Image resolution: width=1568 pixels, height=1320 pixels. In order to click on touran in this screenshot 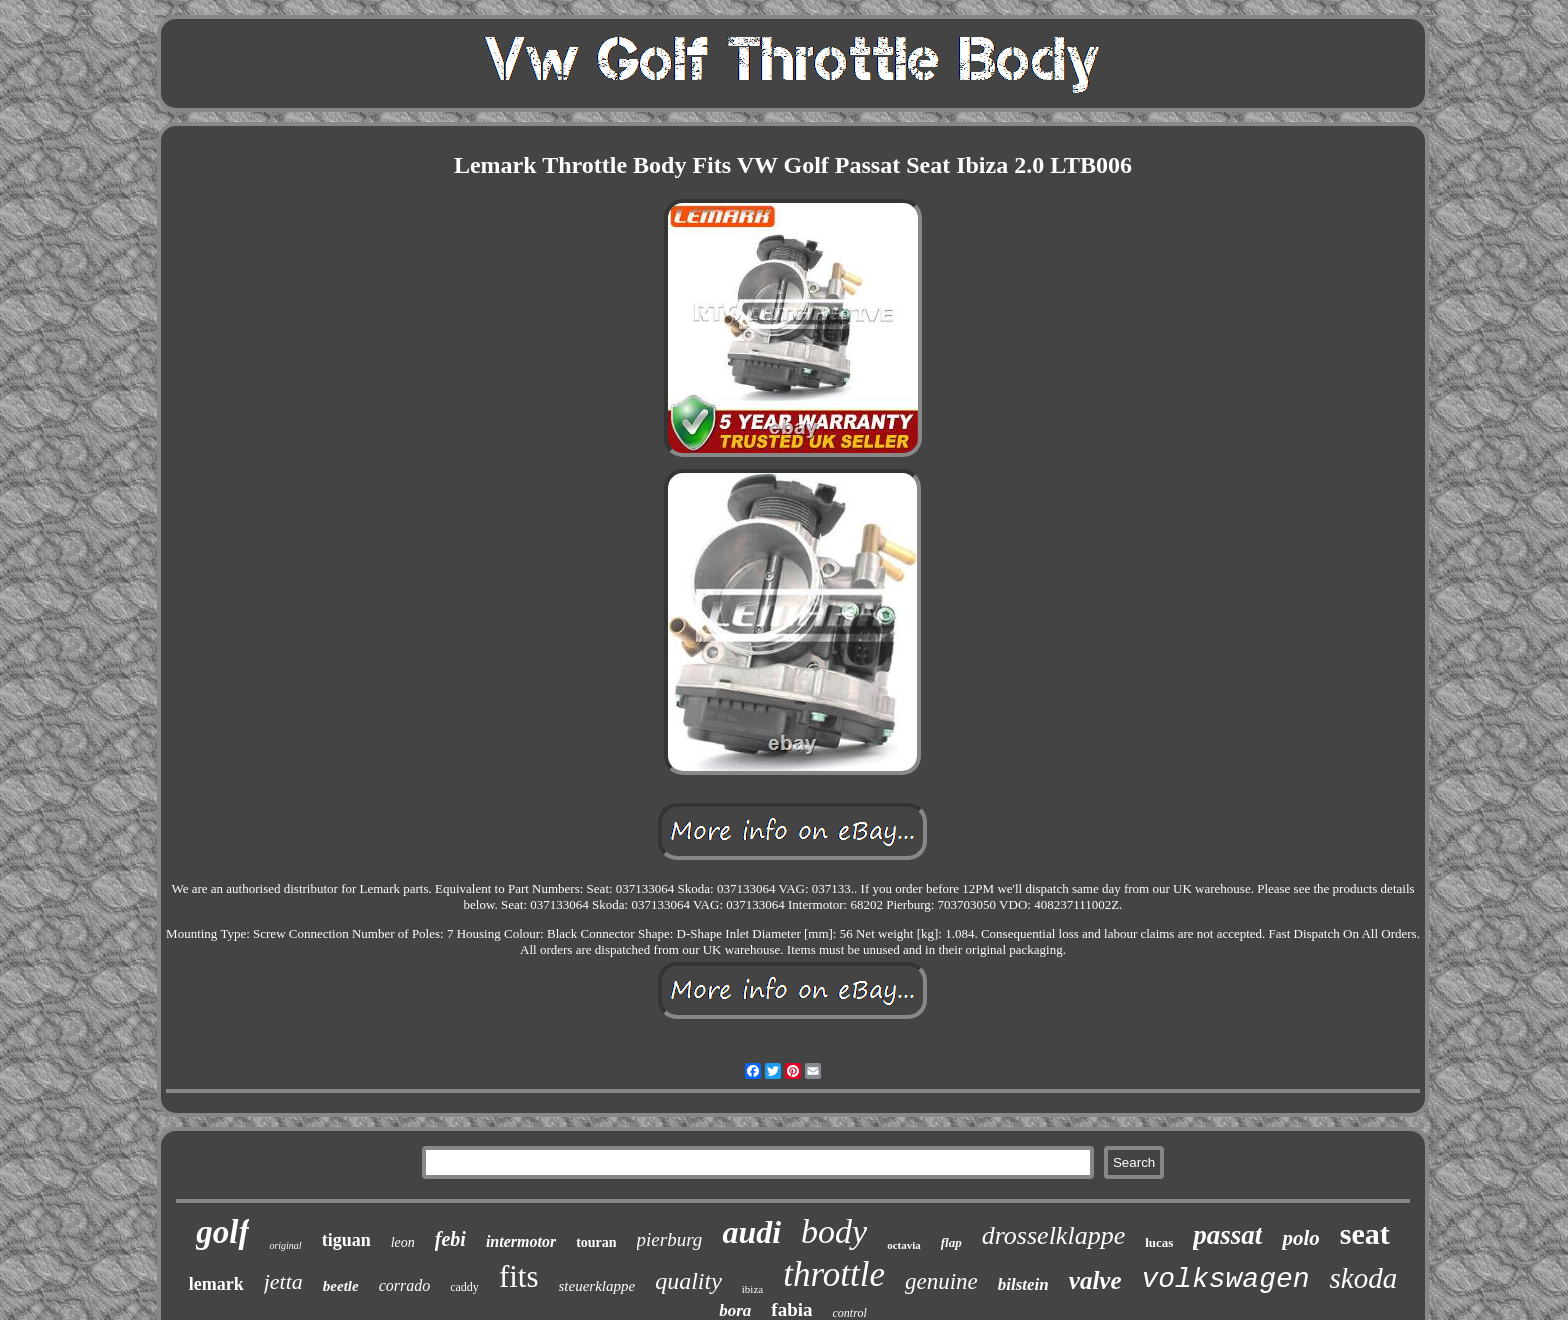, I will do `click(596, 1242)`.